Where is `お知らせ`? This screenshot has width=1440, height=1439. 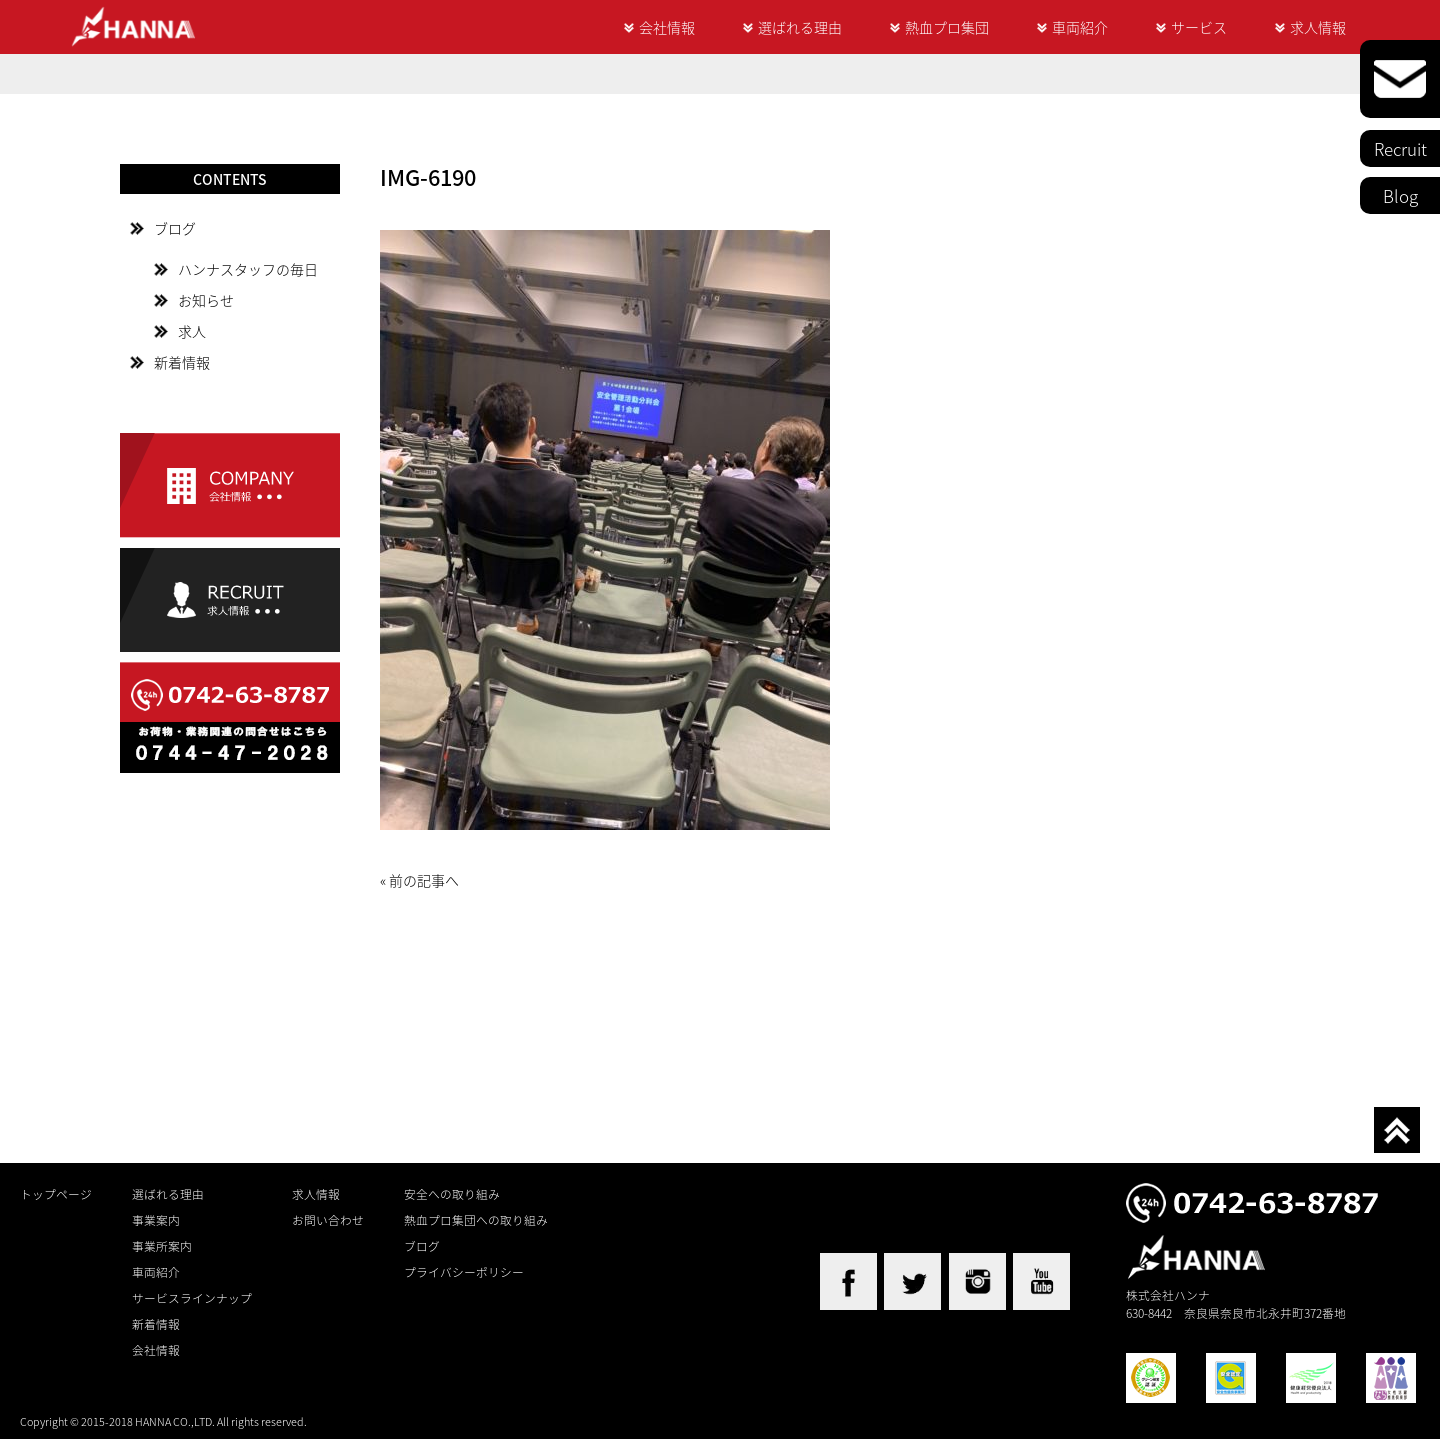
お知らせ is located at coordinates (206, 300).